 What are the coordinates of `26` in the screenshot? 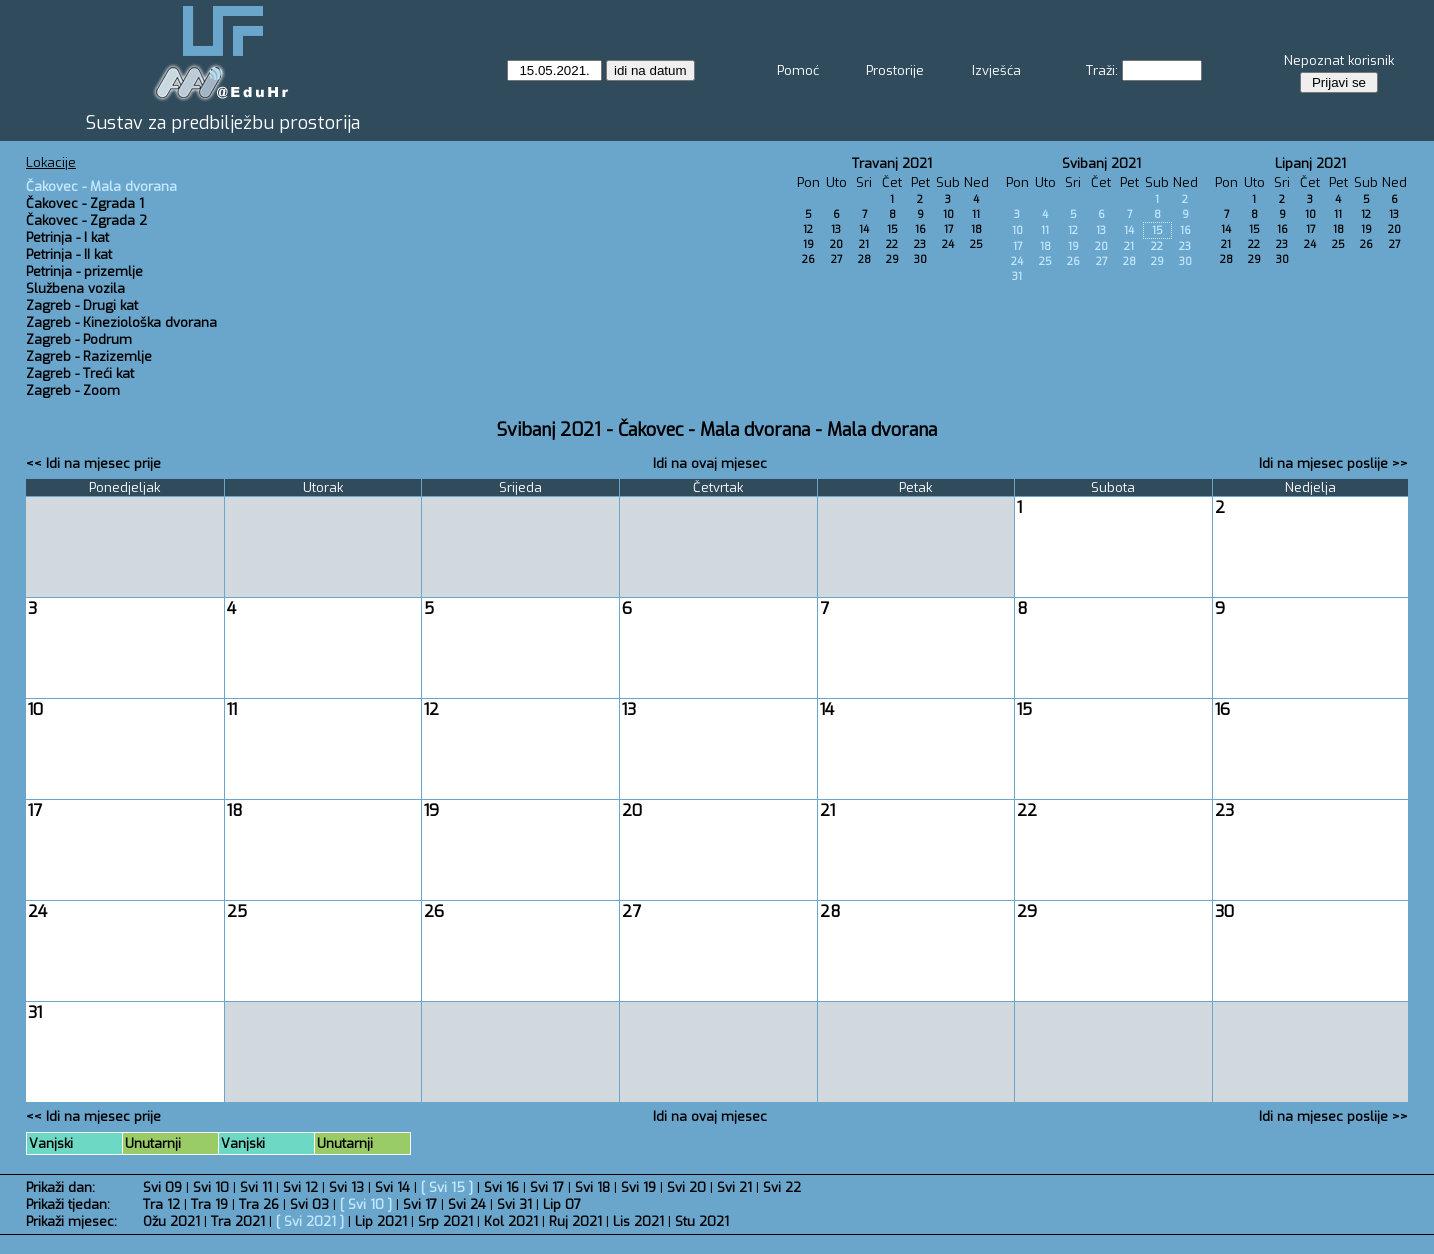 It's located at (808, 259).